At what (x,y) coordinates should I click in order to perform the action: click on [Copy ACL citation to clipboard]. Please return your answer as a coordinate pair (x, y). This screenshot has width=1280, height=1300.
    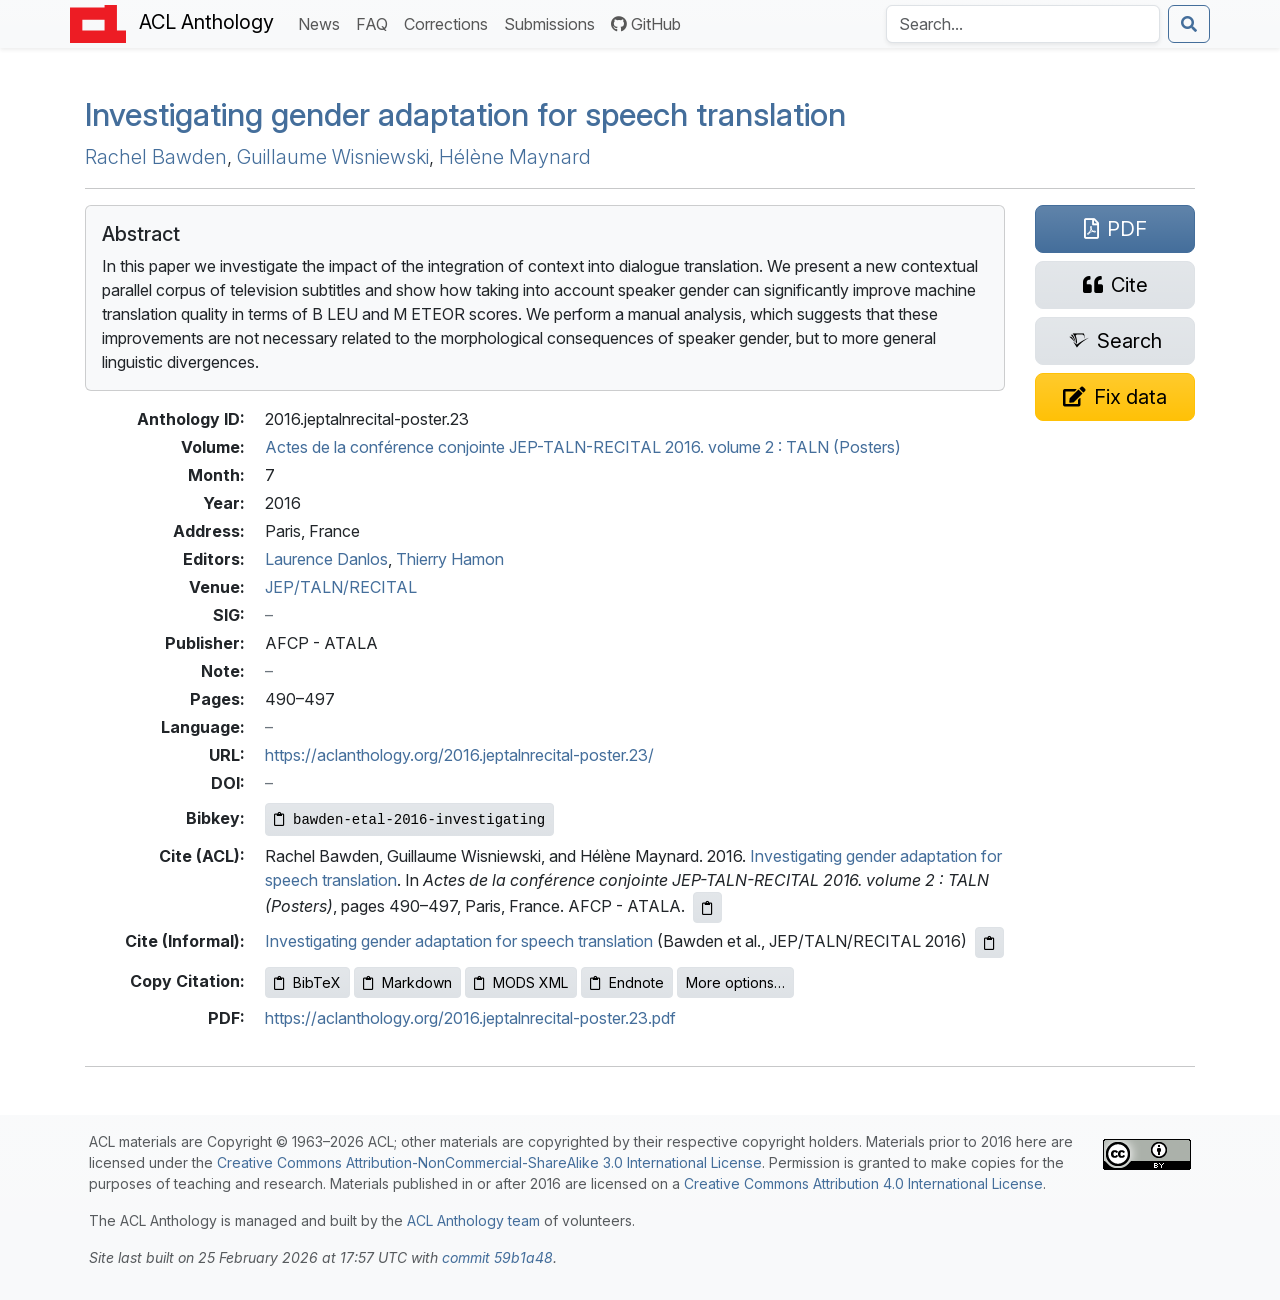
    Looking at the image, I should click on (707, 907).